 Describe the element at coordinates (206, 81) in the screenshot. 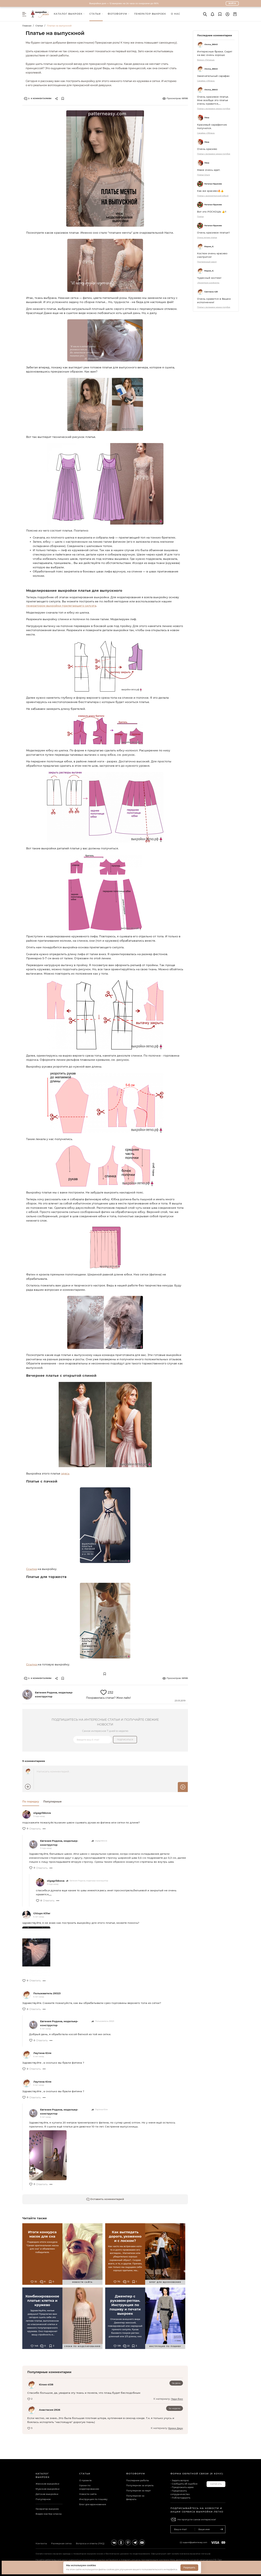

I see `Сарафан «Облака»` at that location.